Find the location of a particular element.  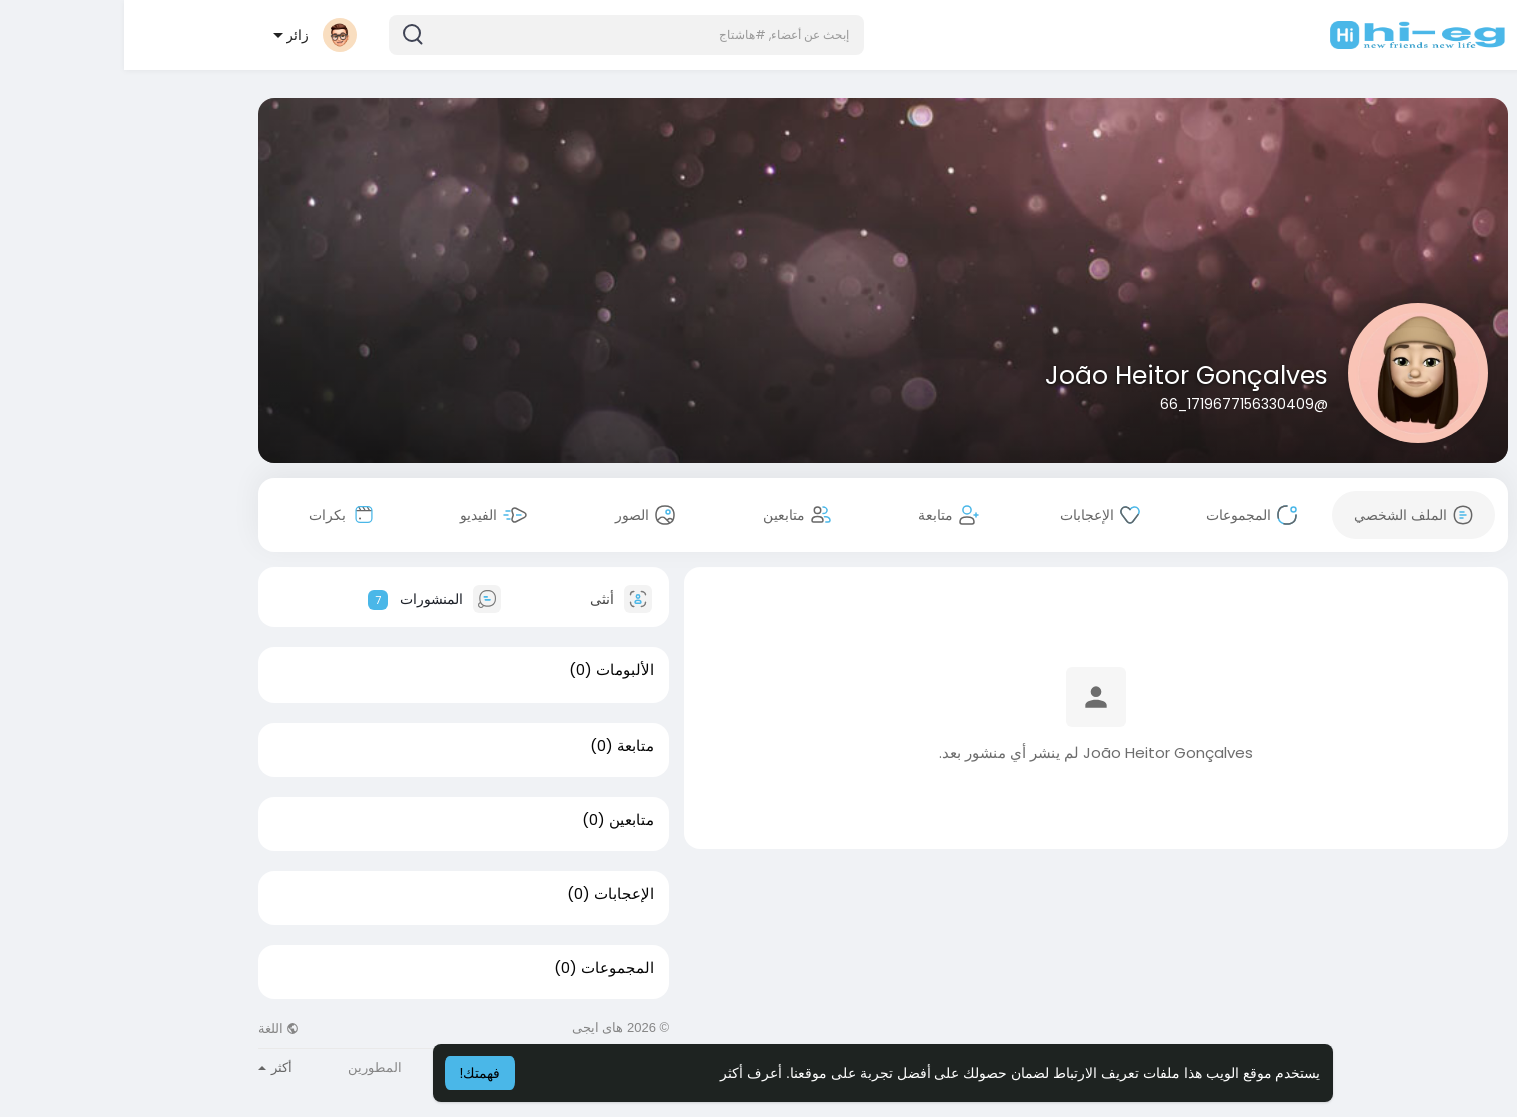

الألبومات is located at coordinates (501, 670).